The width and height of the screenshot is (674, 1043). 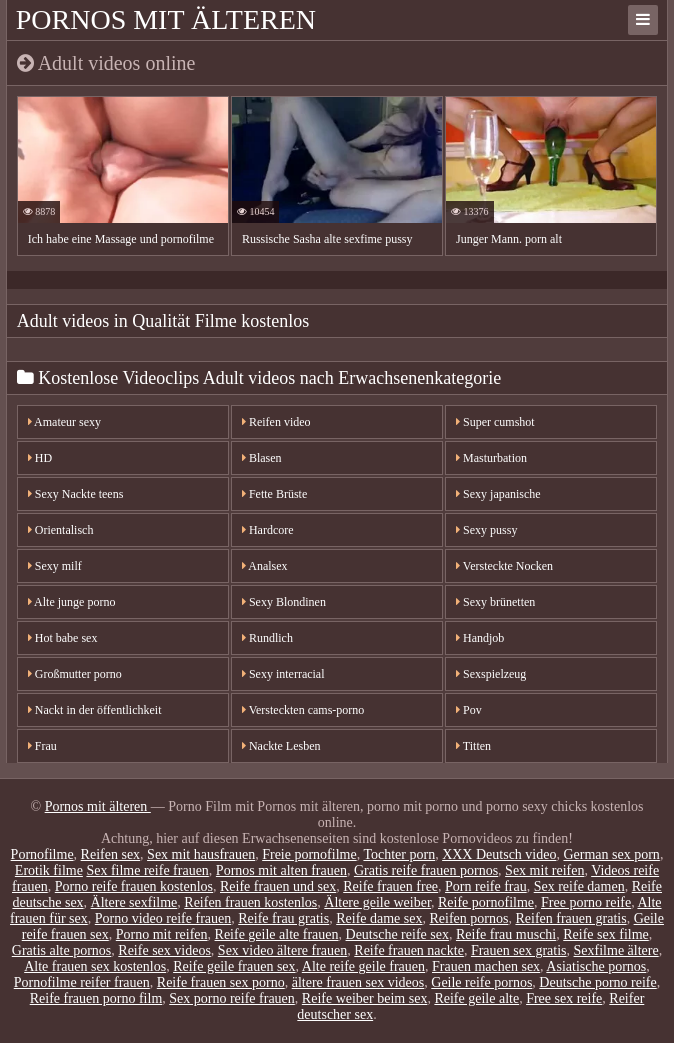 I want to click on Hardcore, so click(x=268, y=530).